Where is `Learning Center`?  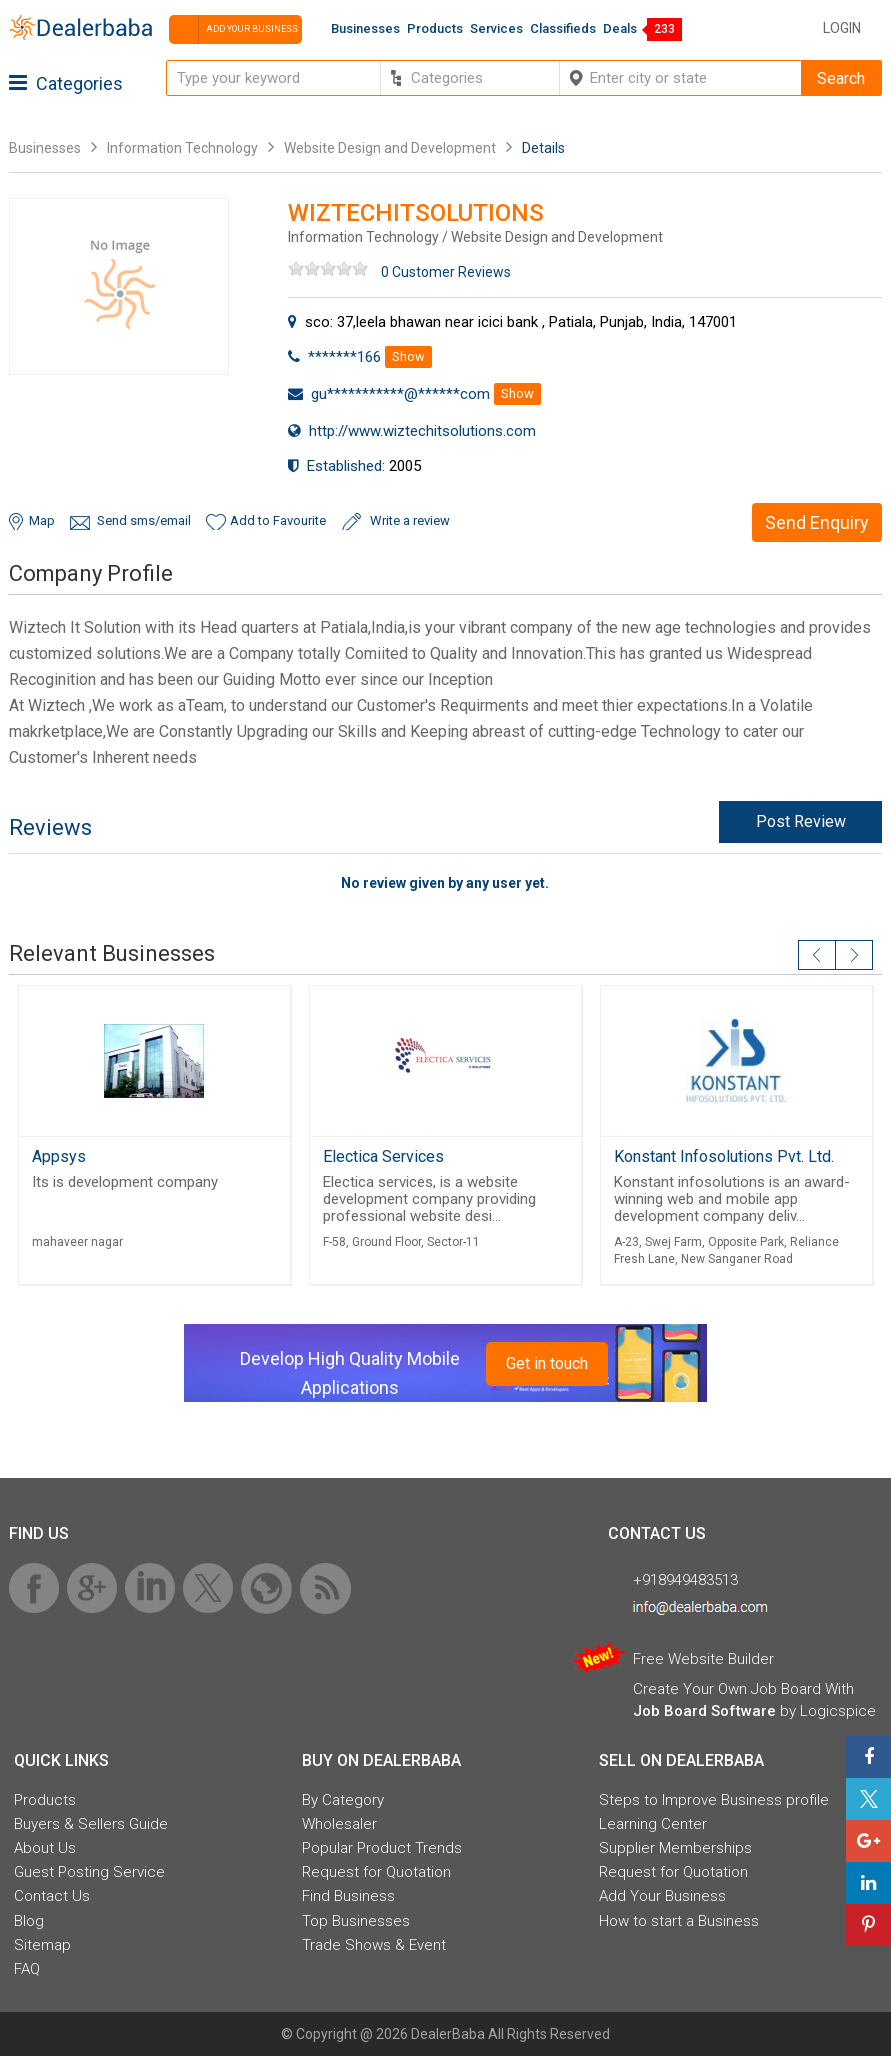 Learning Center is located at coordinates (653, 1824).